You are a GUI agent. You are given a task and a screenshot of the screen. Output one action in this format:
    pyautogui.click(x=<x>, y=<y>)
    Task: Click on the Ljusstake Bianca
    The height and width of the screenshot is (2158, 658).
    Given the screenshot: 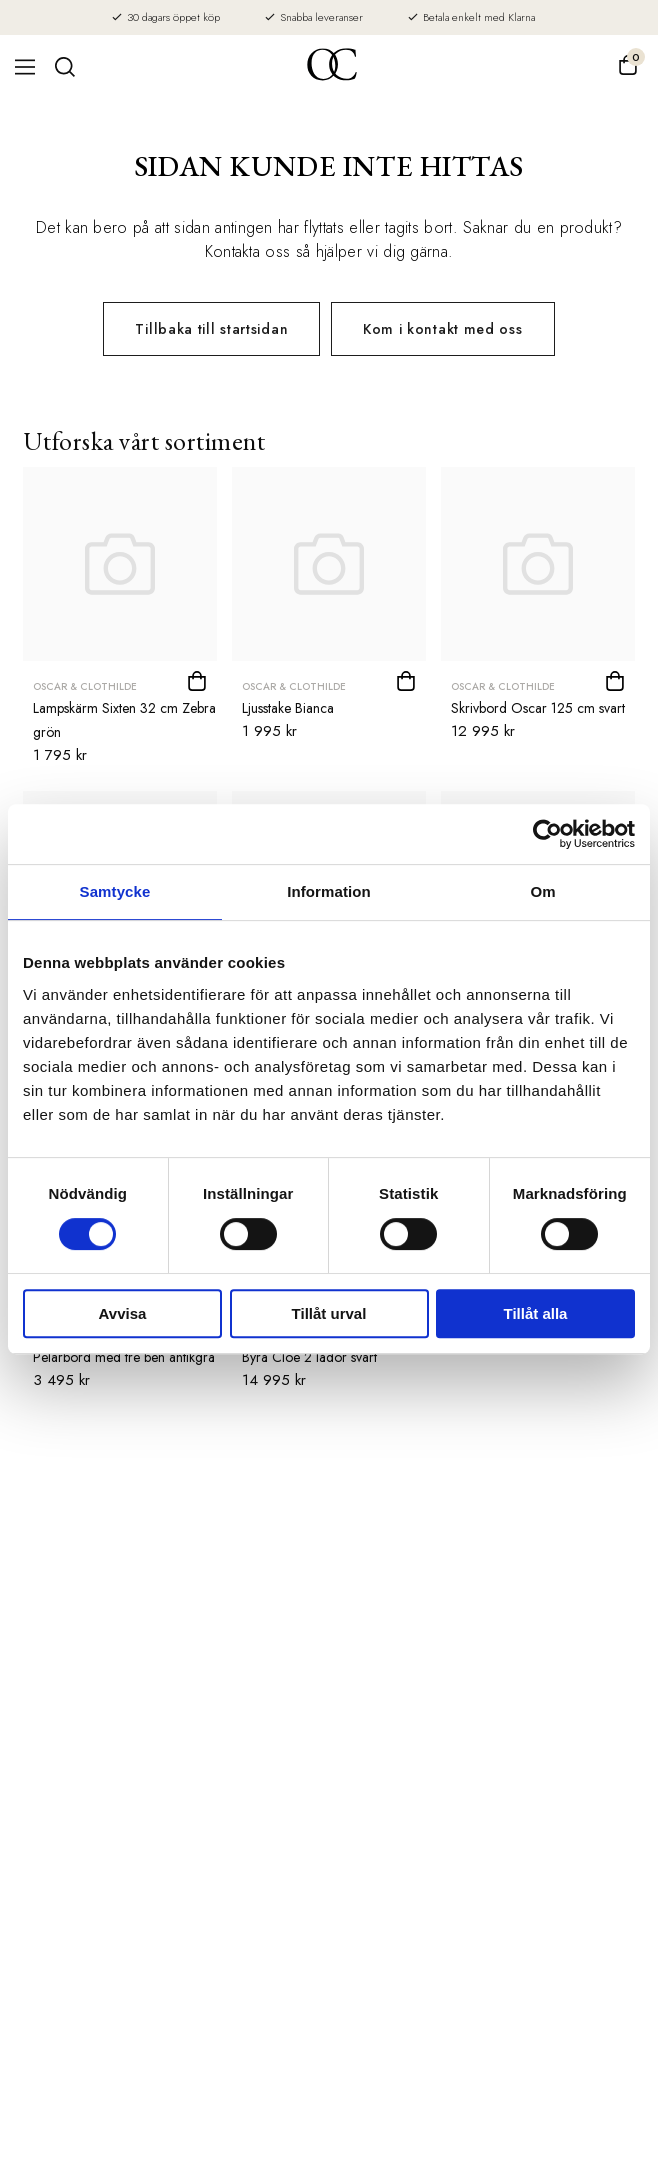 What is the action you would take?
    pyautogui.click(x=288, y=708)
    